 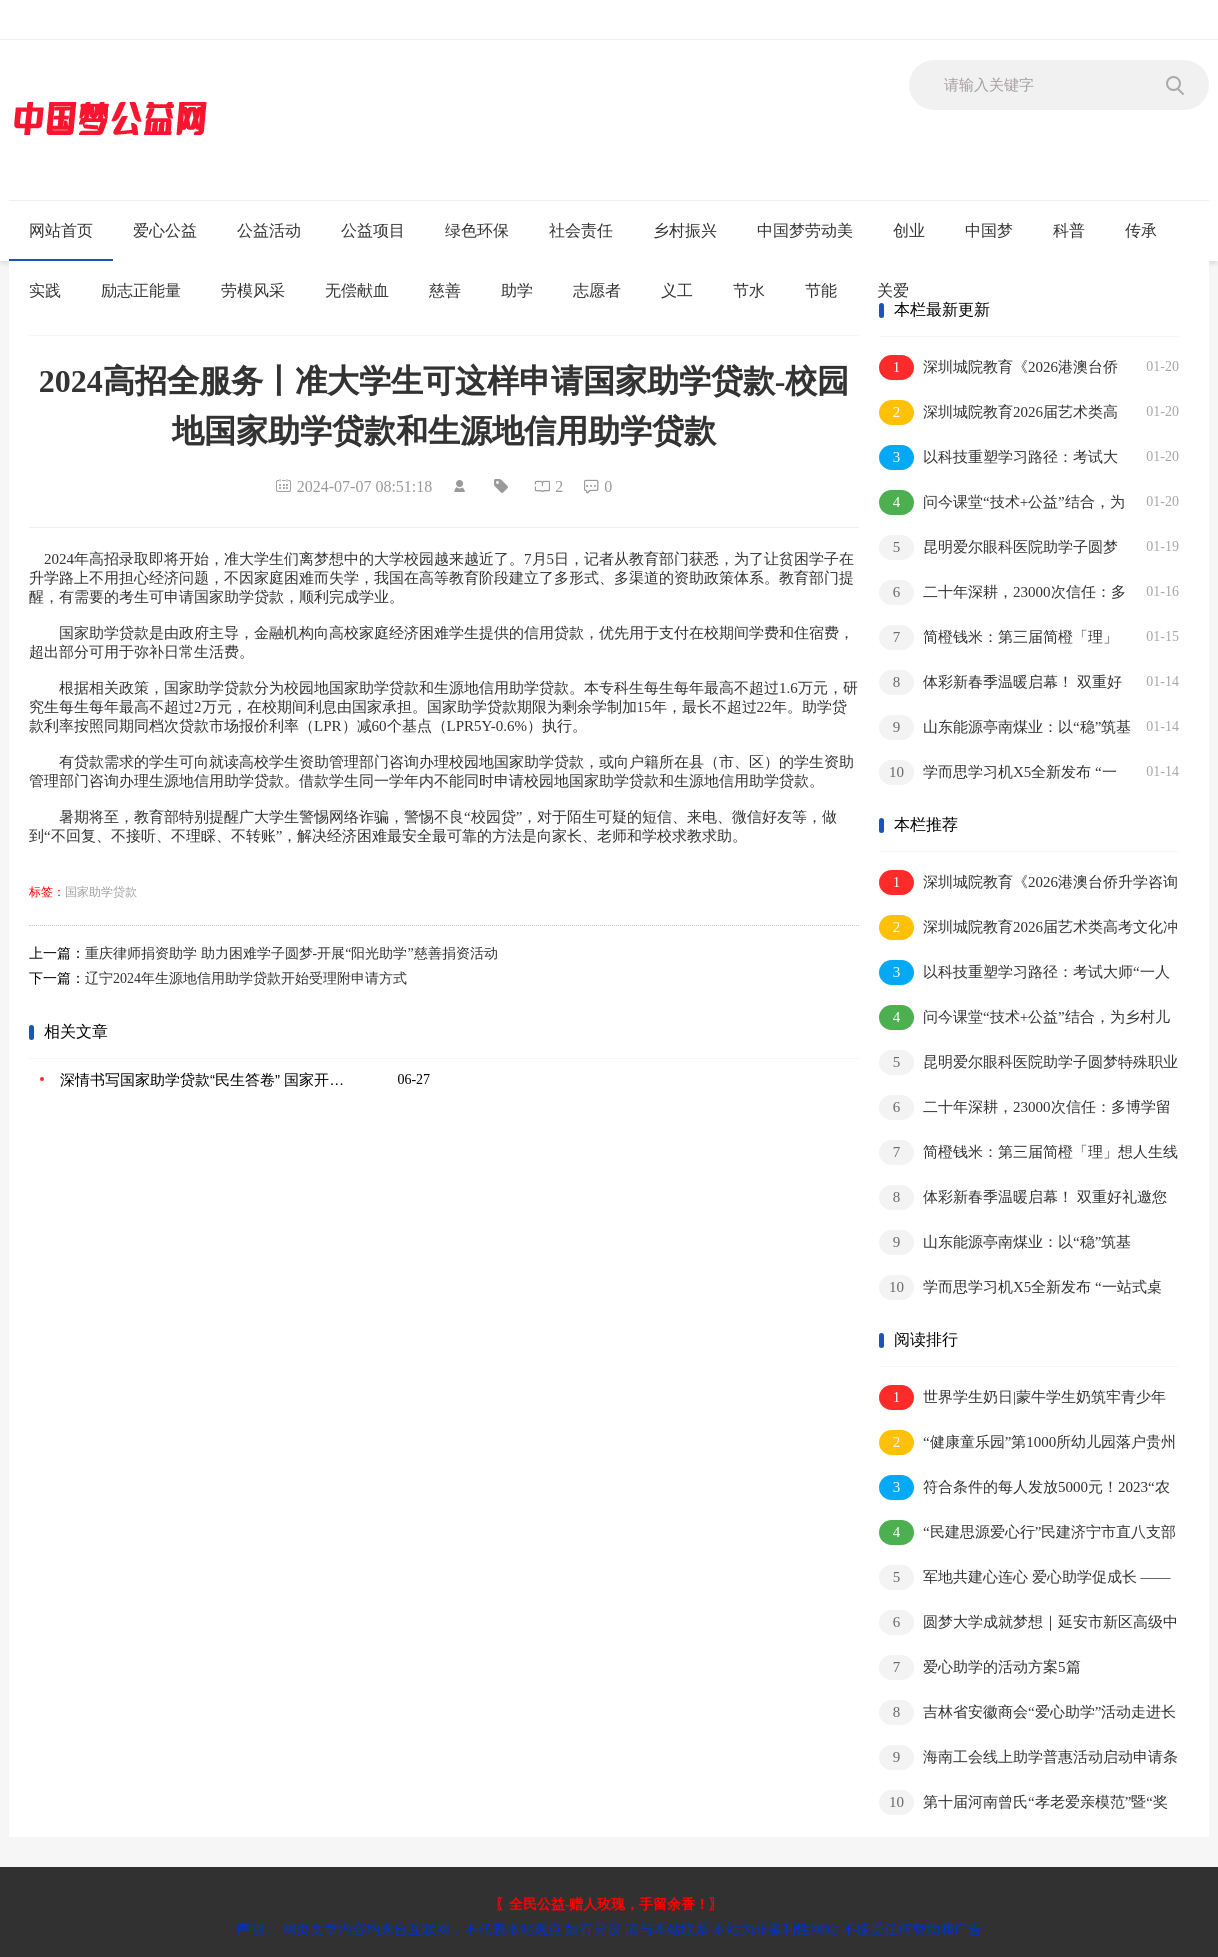 I want to click on 简橙钱米：第三届简橙「理」想人生线下品牌活动圆满落幕, so click(x=998, y=638).